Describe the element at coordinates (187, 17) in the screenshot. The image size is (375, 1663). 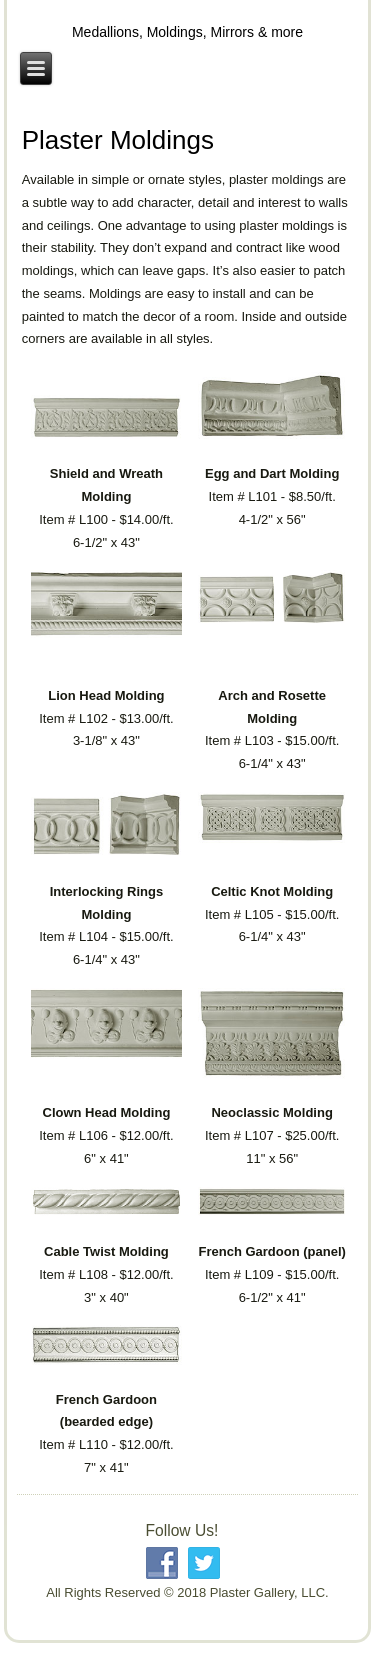
I see `Plaster Gallery` at that location.